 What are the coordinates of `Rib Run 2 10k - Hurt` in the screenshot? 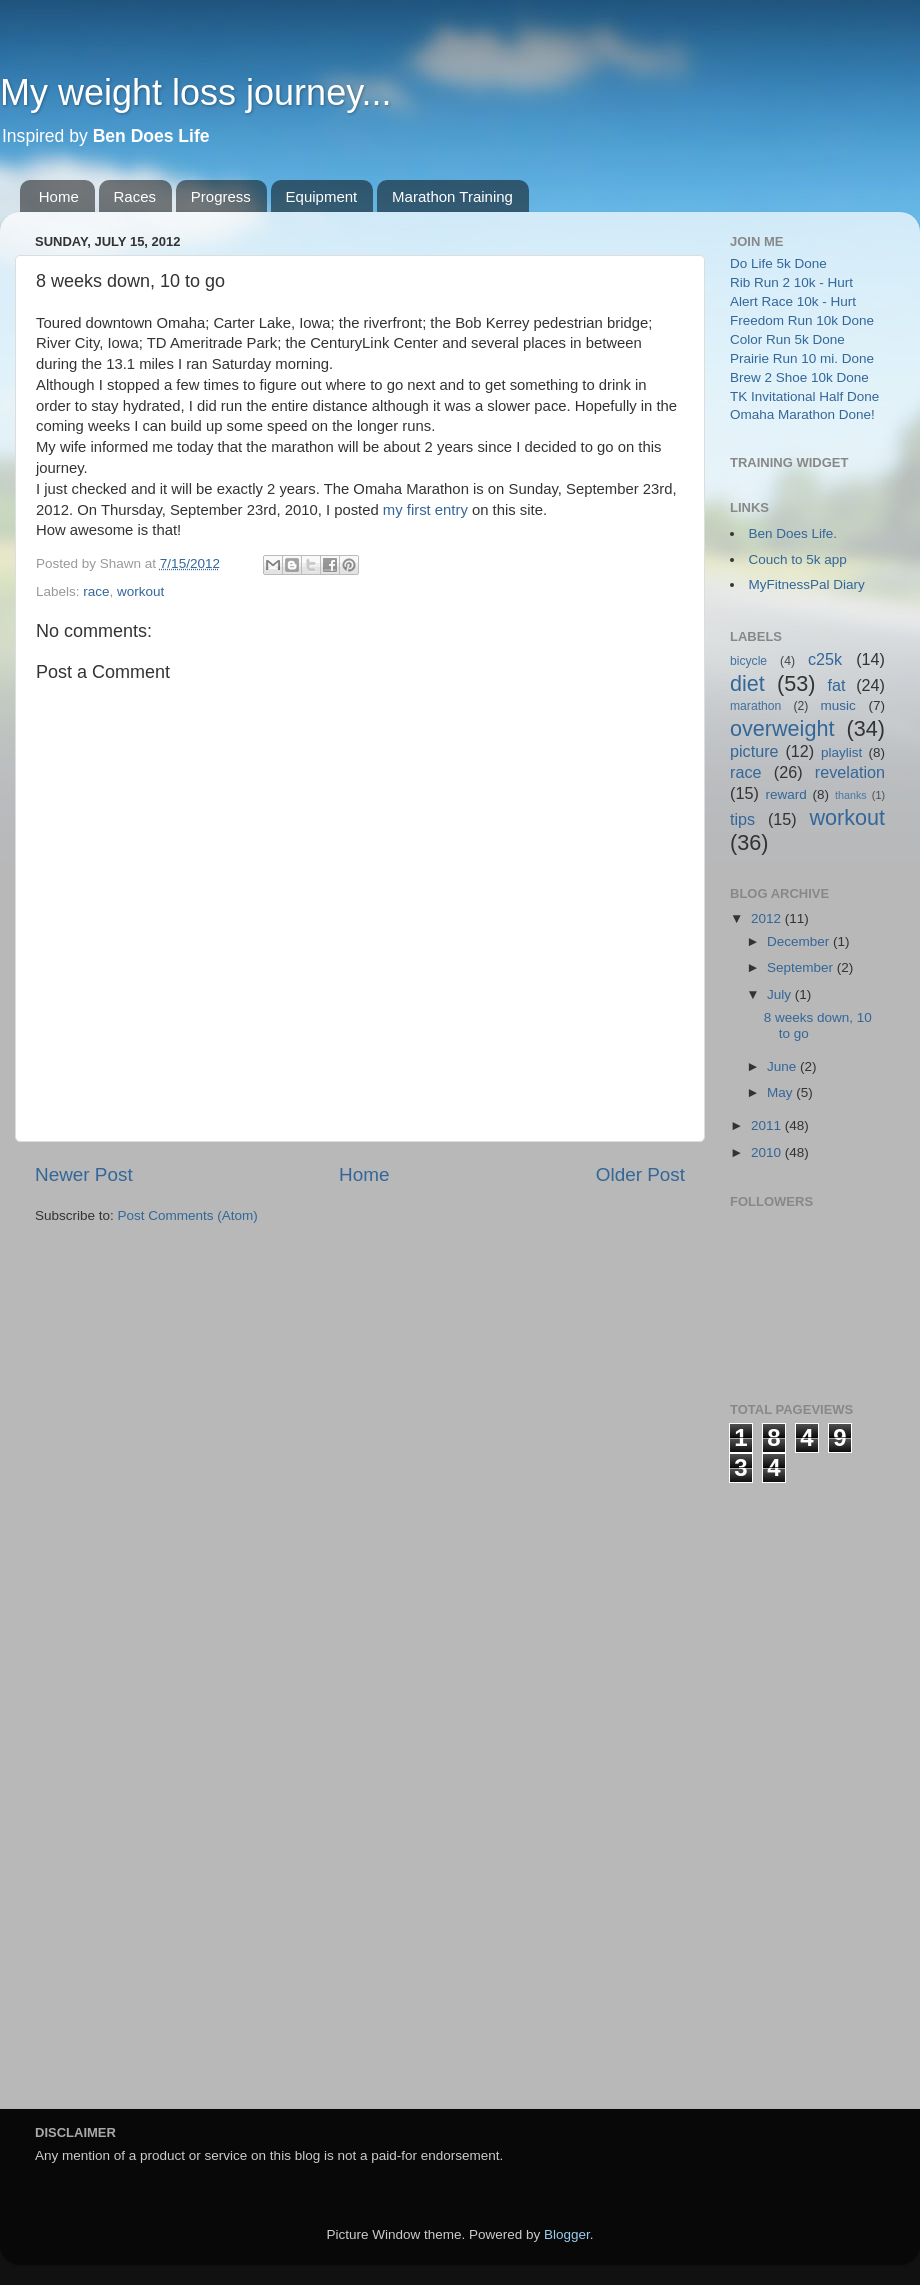 It's located at (791, 282).